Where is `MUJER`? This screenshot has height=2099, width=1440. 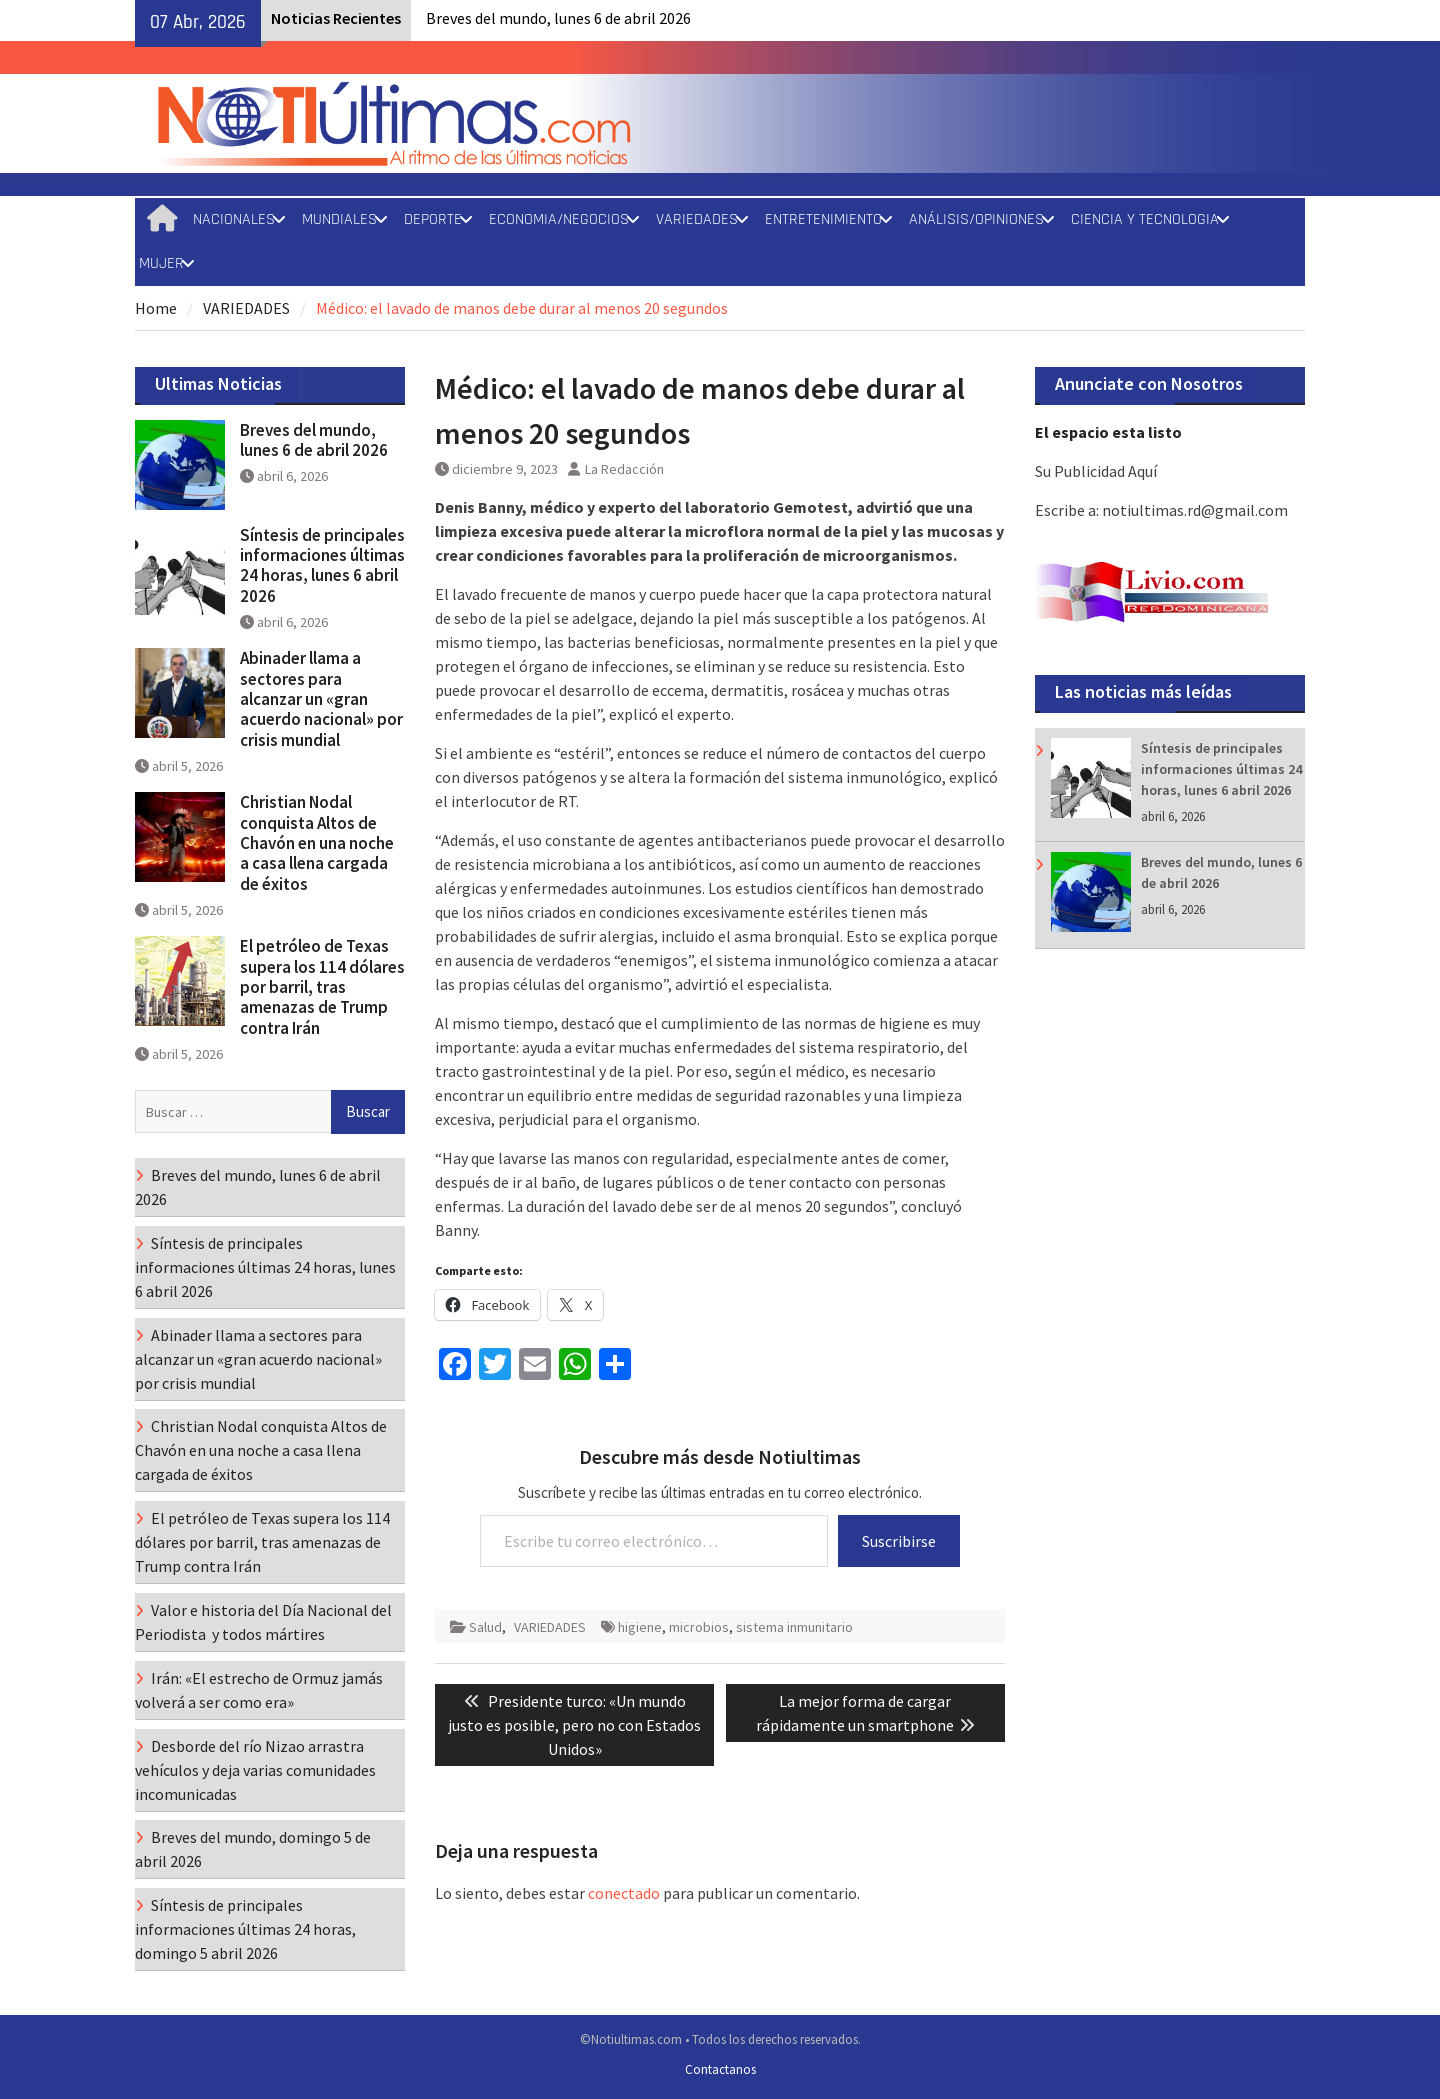 MUJER is located at coordinates (161, 263).